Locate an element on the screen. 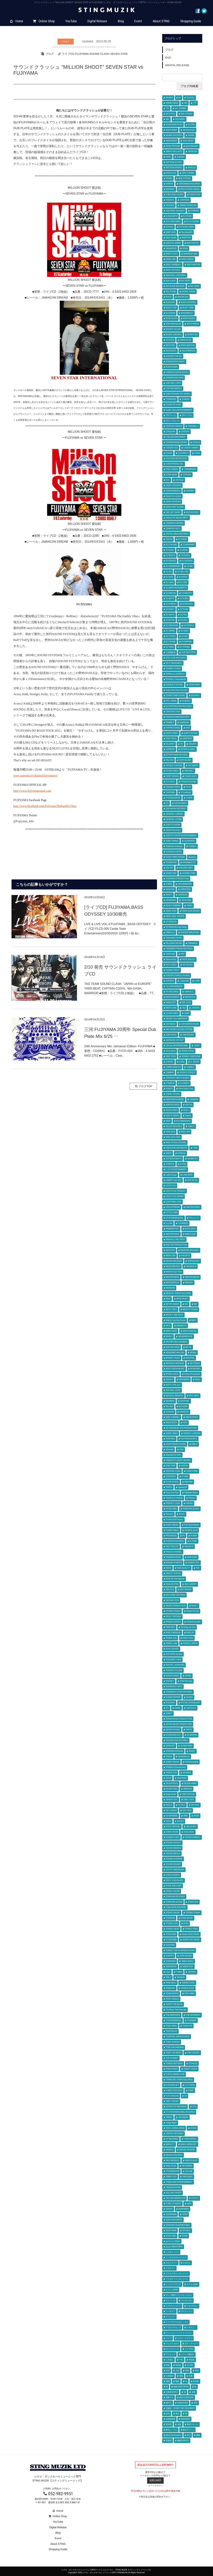 The image size is (213, 2576). FLY GOLD [FLY GOLD (1個の項目)] is located at coordinates (170, 782).